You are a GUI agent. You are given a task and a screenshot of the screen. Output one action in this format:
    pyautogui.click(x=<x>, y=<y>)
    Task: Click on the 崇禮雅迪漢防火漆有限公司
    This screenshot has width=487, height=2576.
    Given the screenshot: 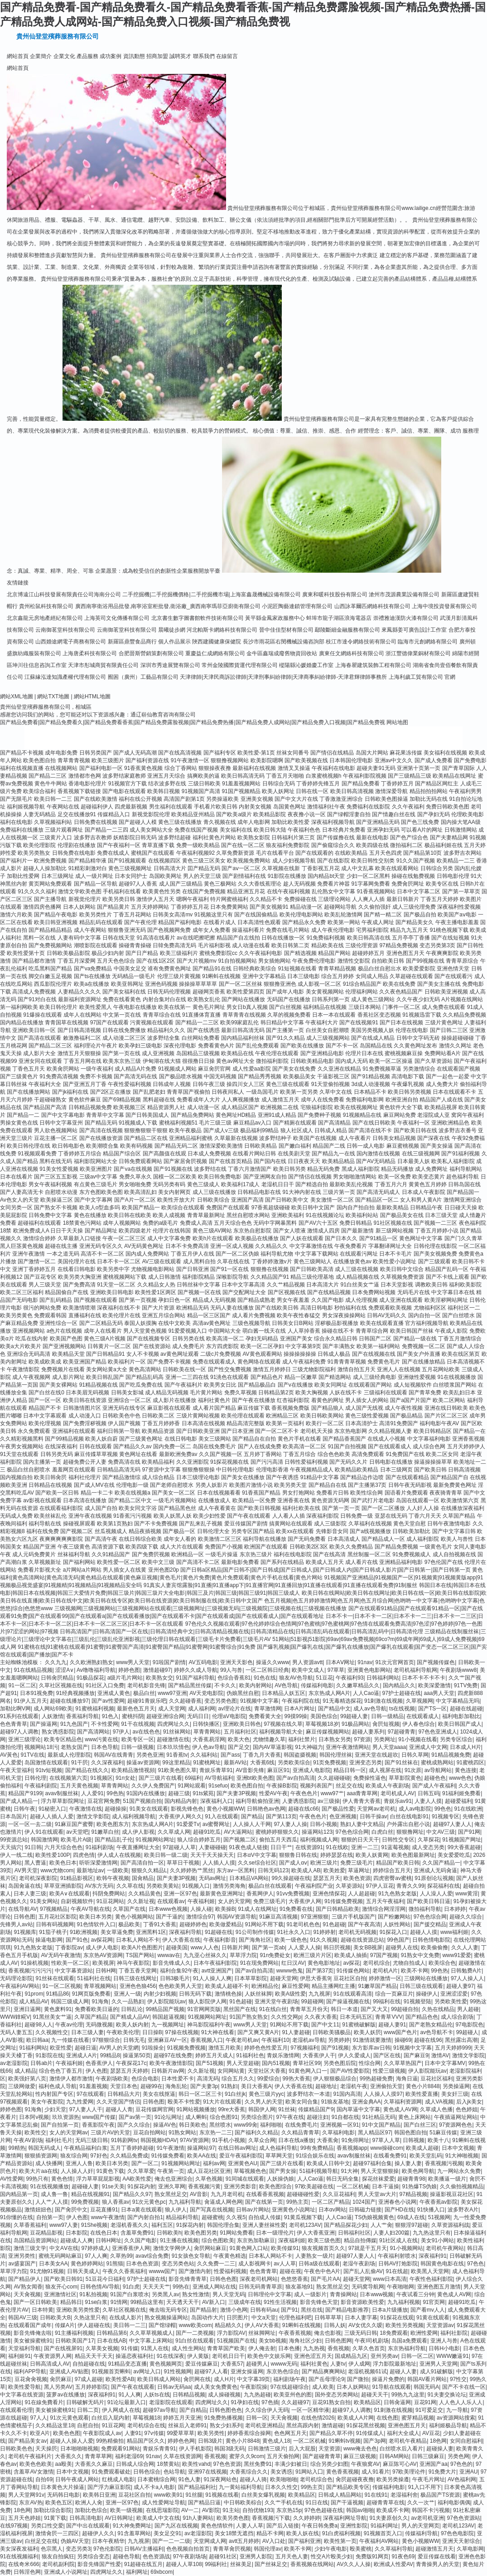 What is the action you would take?
    pyautogui.click(x=406, y=618)
    